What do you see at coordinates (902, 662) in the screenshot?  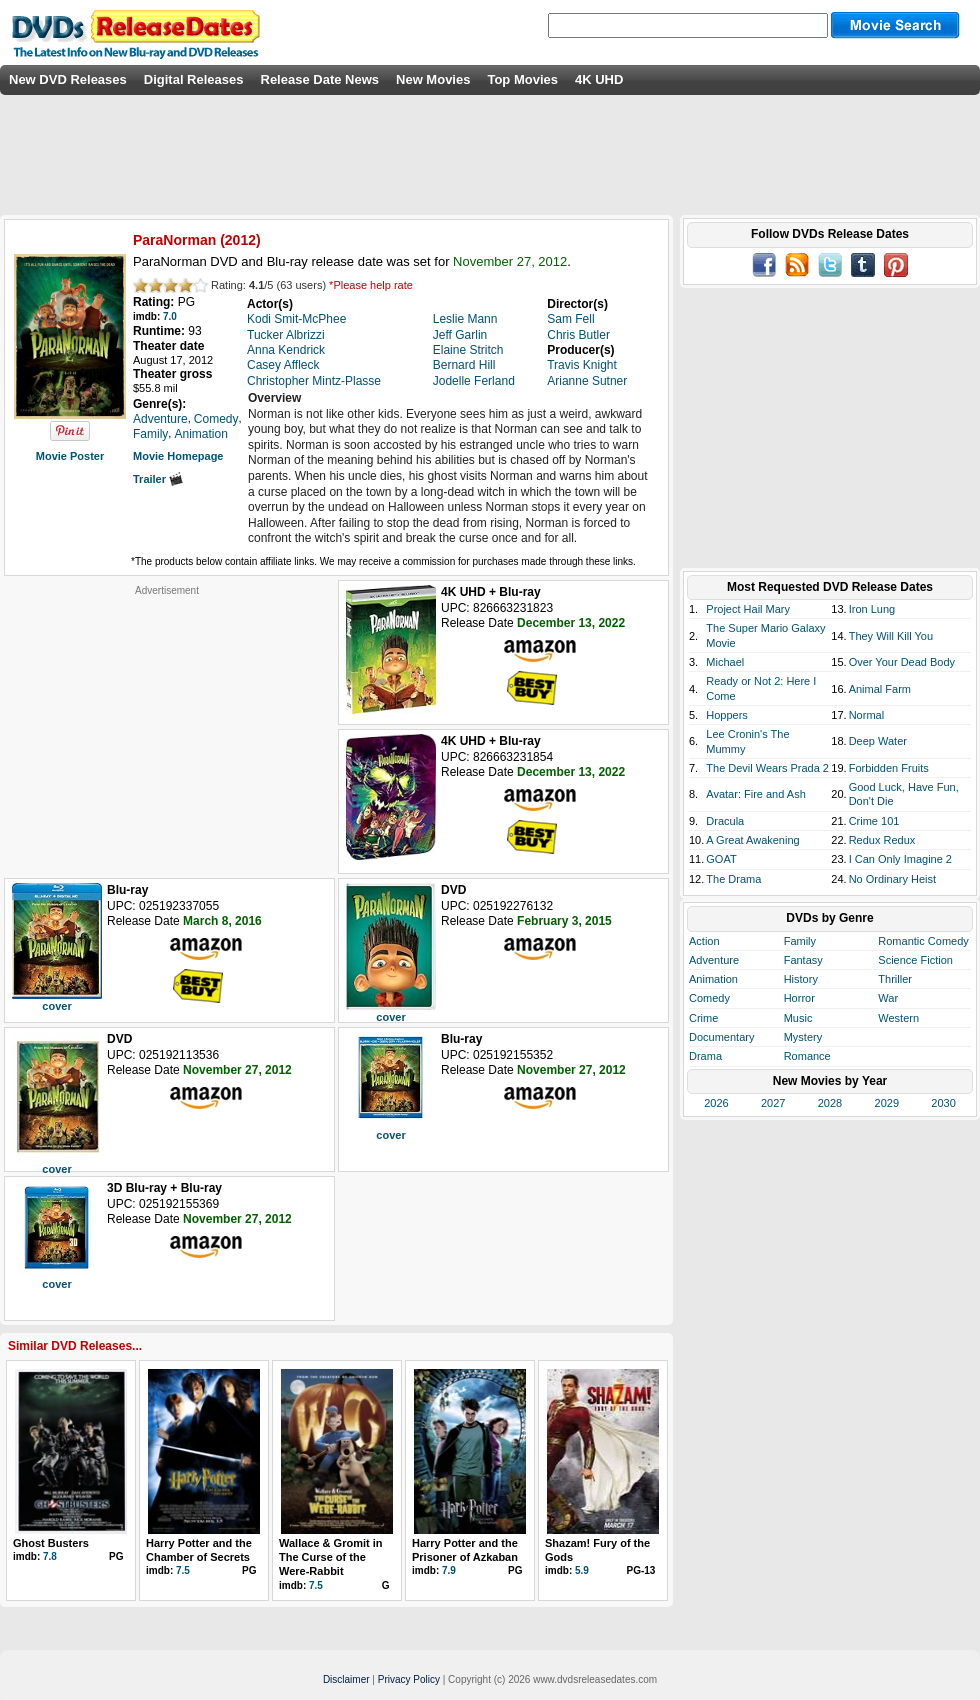 I see `Over Your Dead Body` at bounding box center [902, 662].